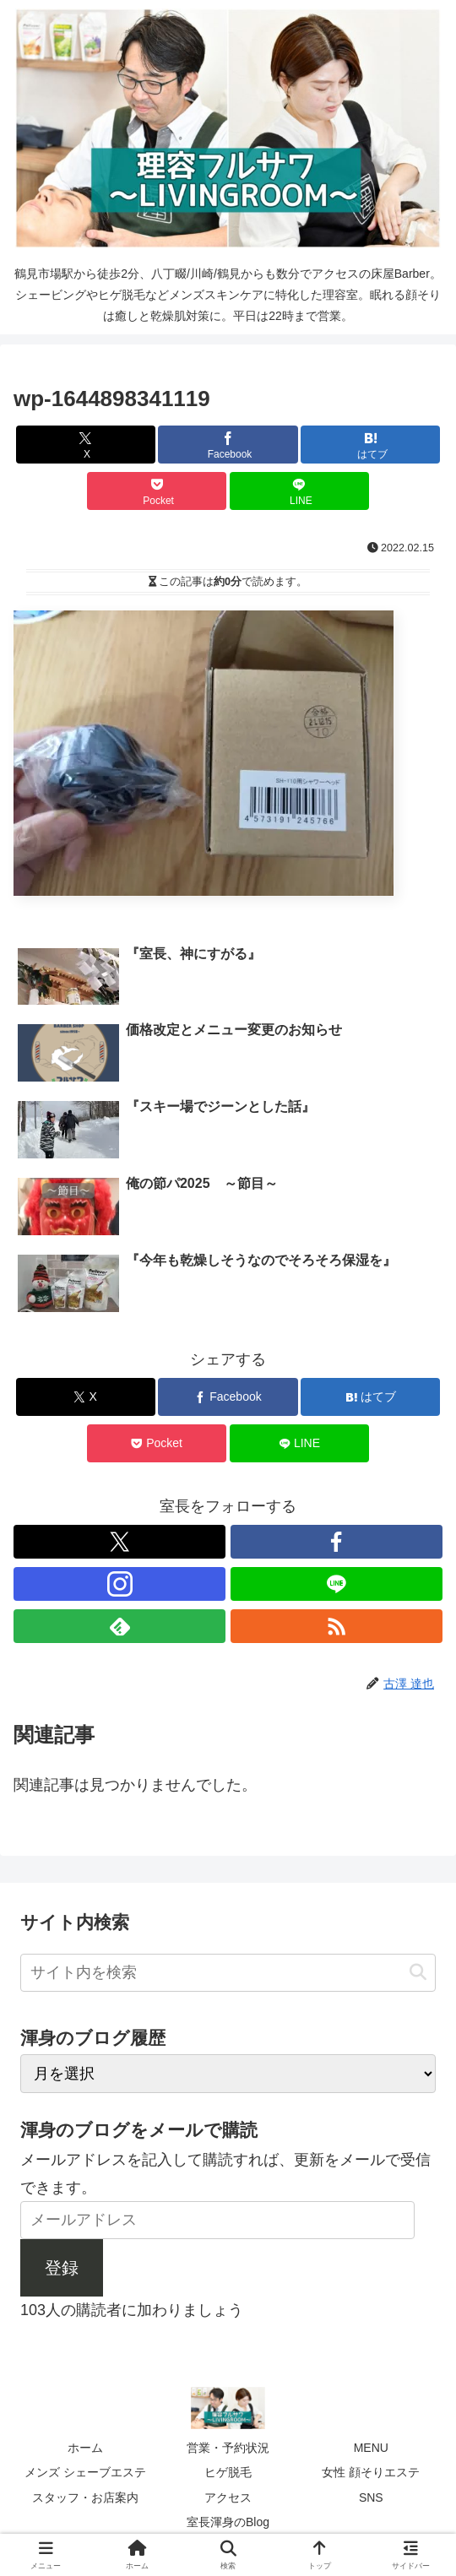  I want to click on [Instagramをフォロー], so click(119, 1584).